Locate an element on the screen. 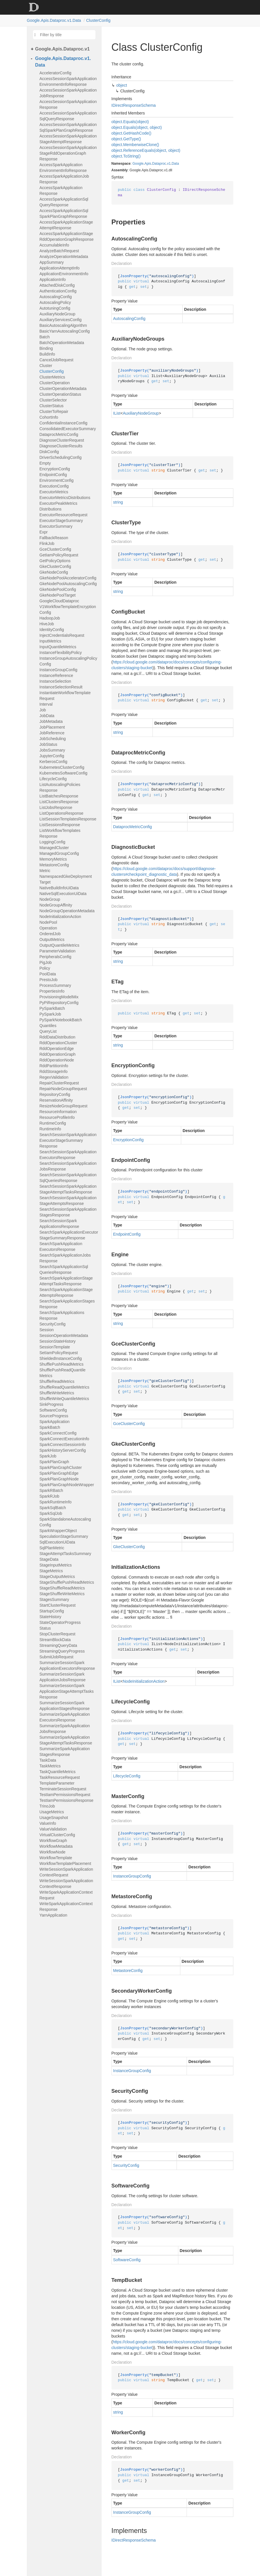 Image resolution: width=260 pixels, height=2576 pixels. AttachedDiskConfig is located at coordinates (57, 285).